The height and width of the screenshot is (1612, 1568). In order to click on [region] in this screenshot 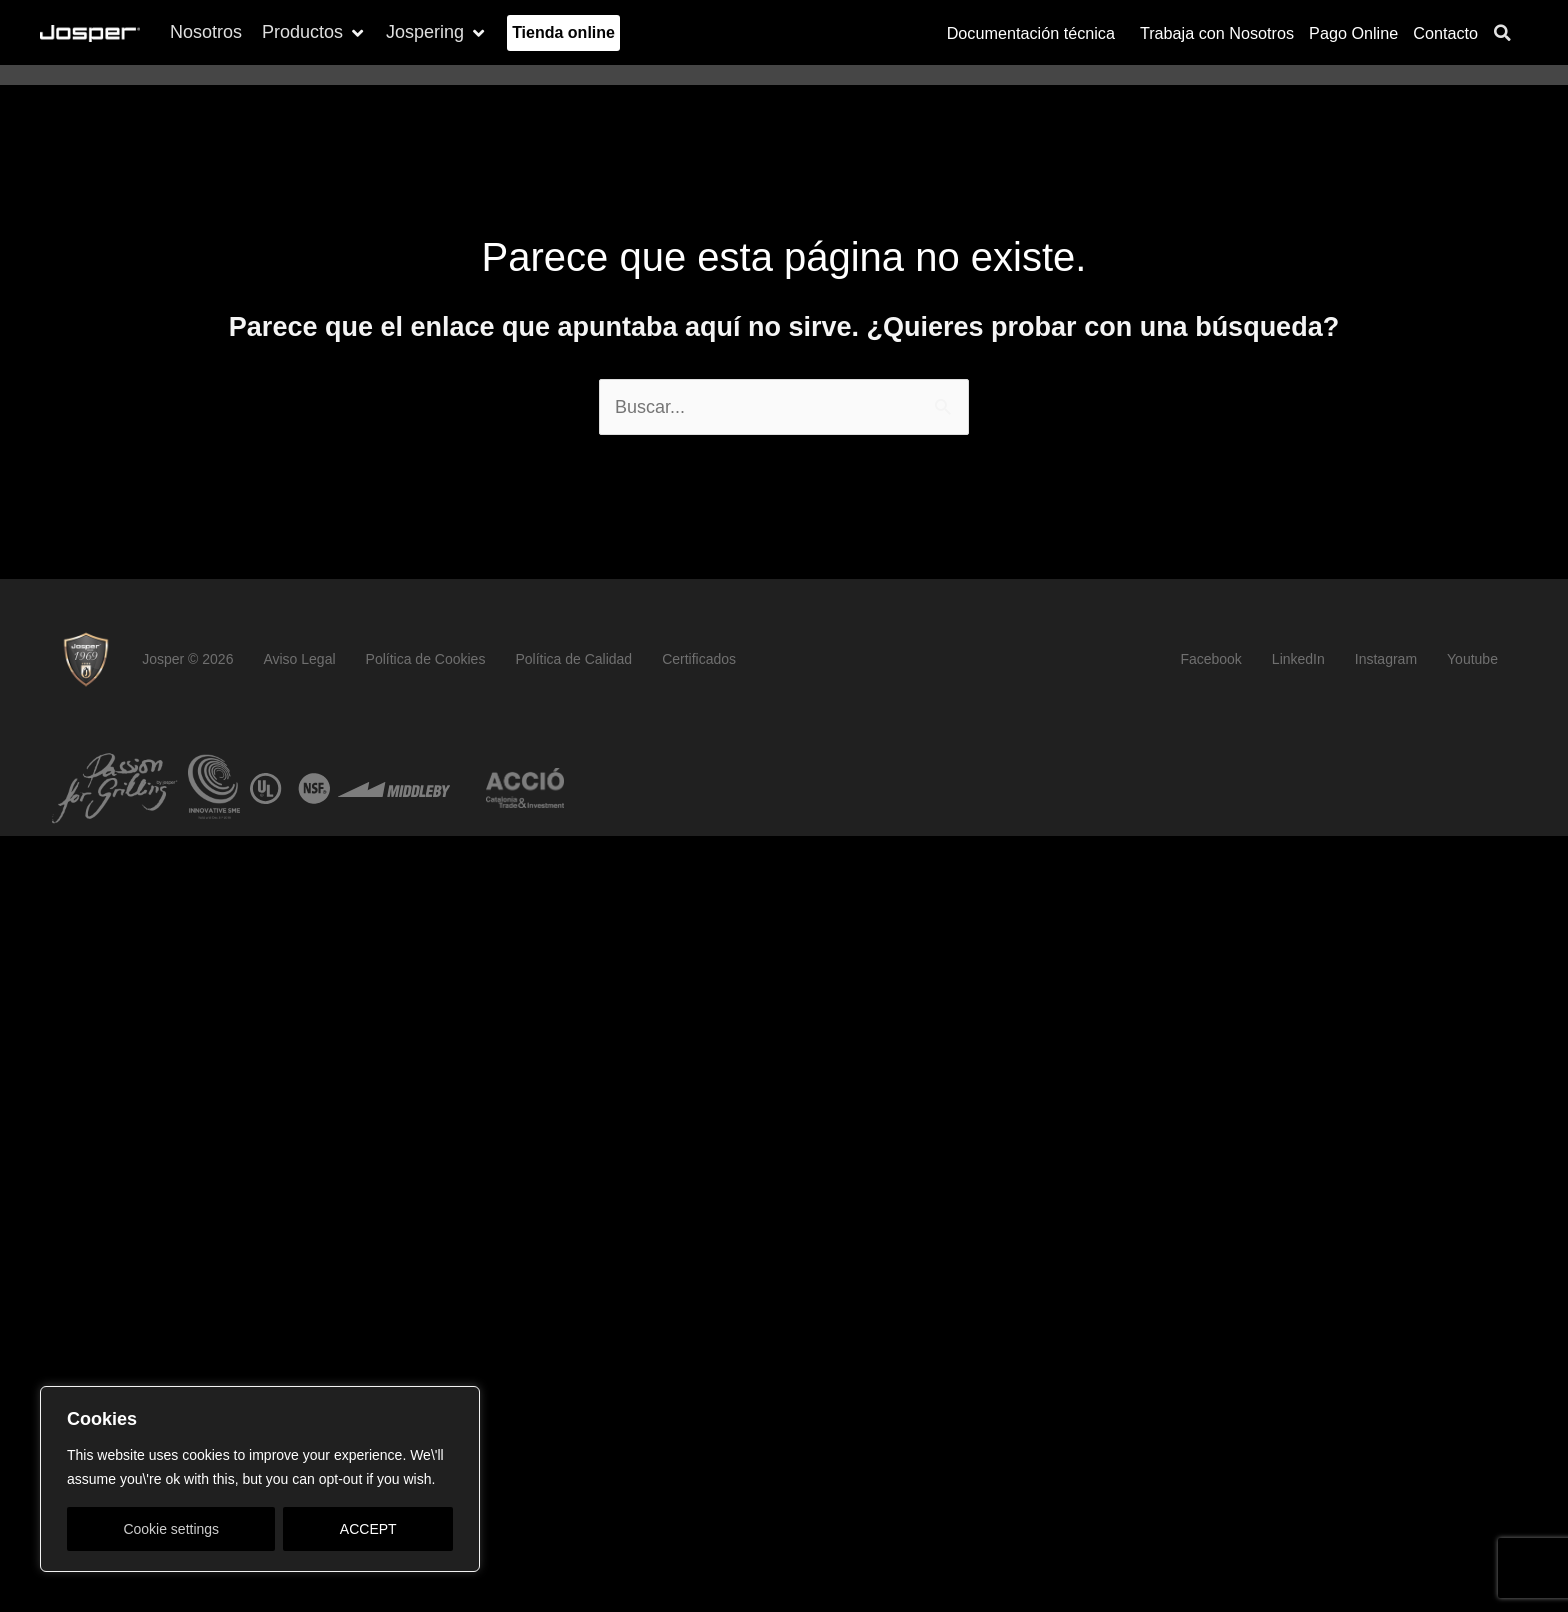, I will do `click(260, 1479)`.